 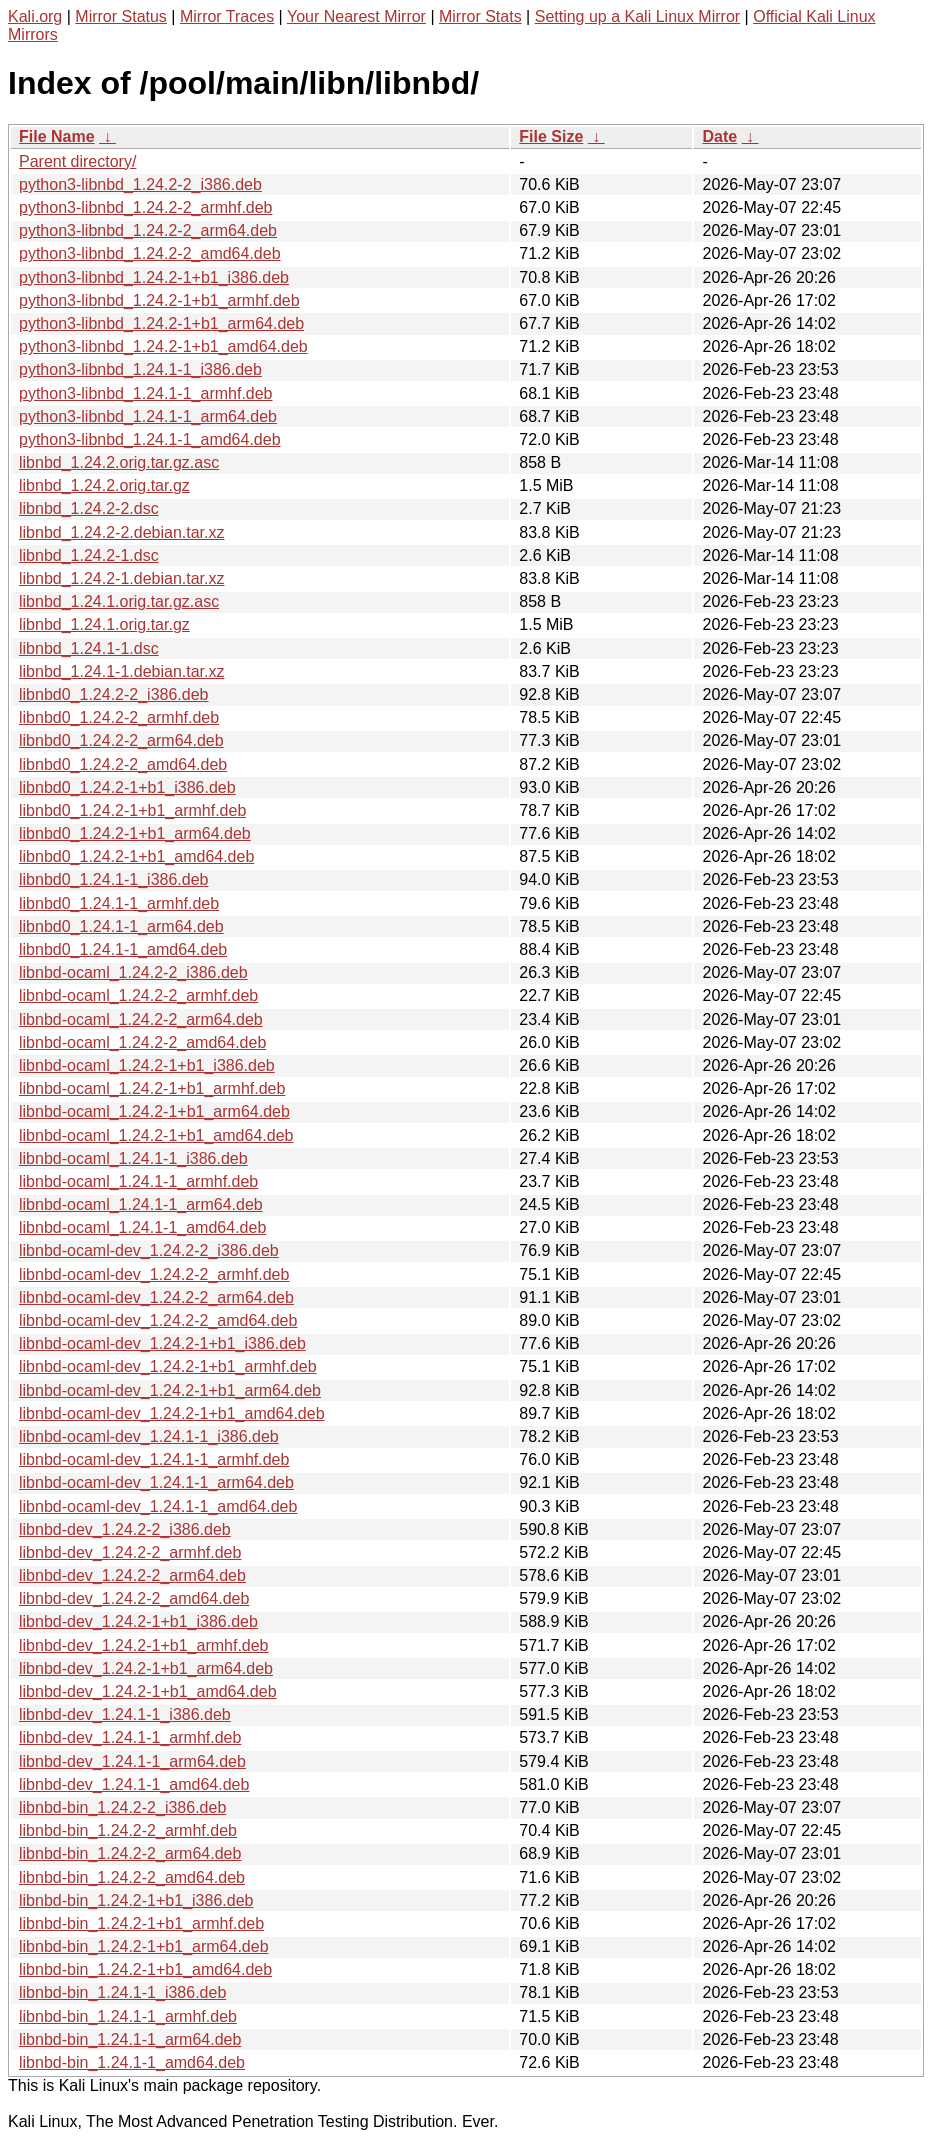 I want to click on libnbd-ocaml_1.24.1-1_amd64.deb, so click(x=142, y=1227).